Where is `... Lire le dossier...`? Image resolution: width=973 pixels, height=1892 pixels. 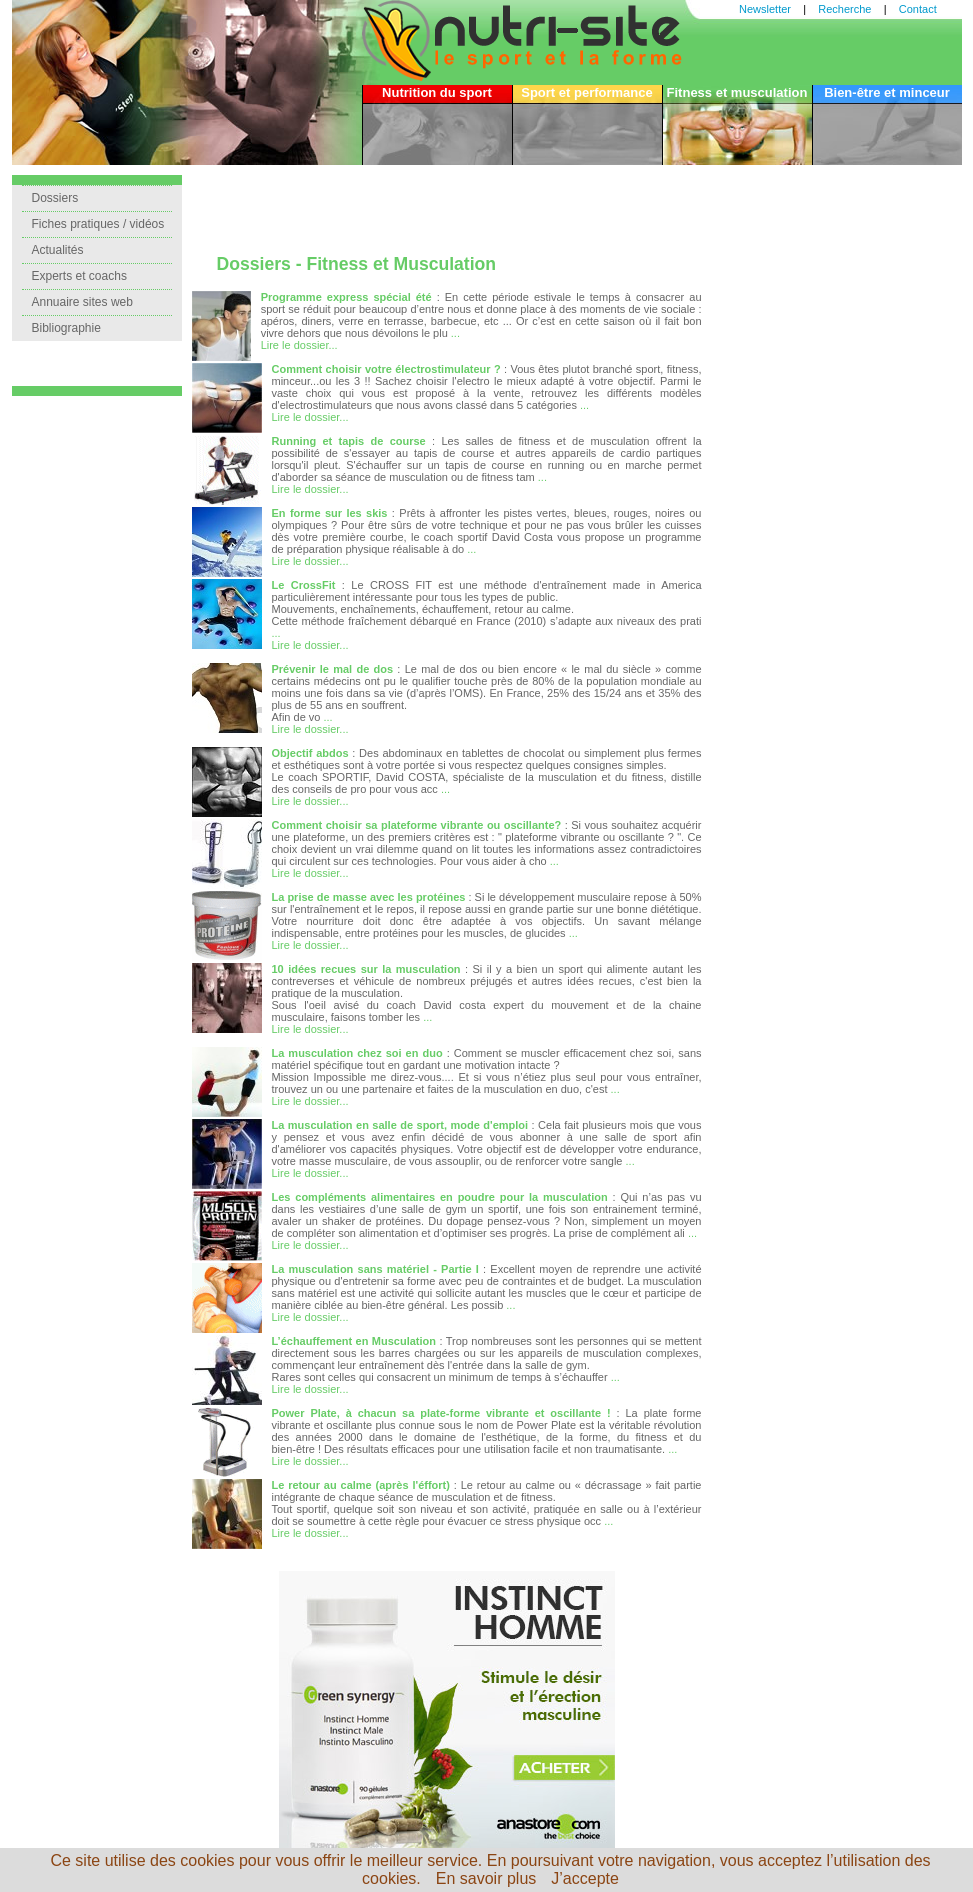 ... Lire le dossier... is located at coordinates (310, 639).